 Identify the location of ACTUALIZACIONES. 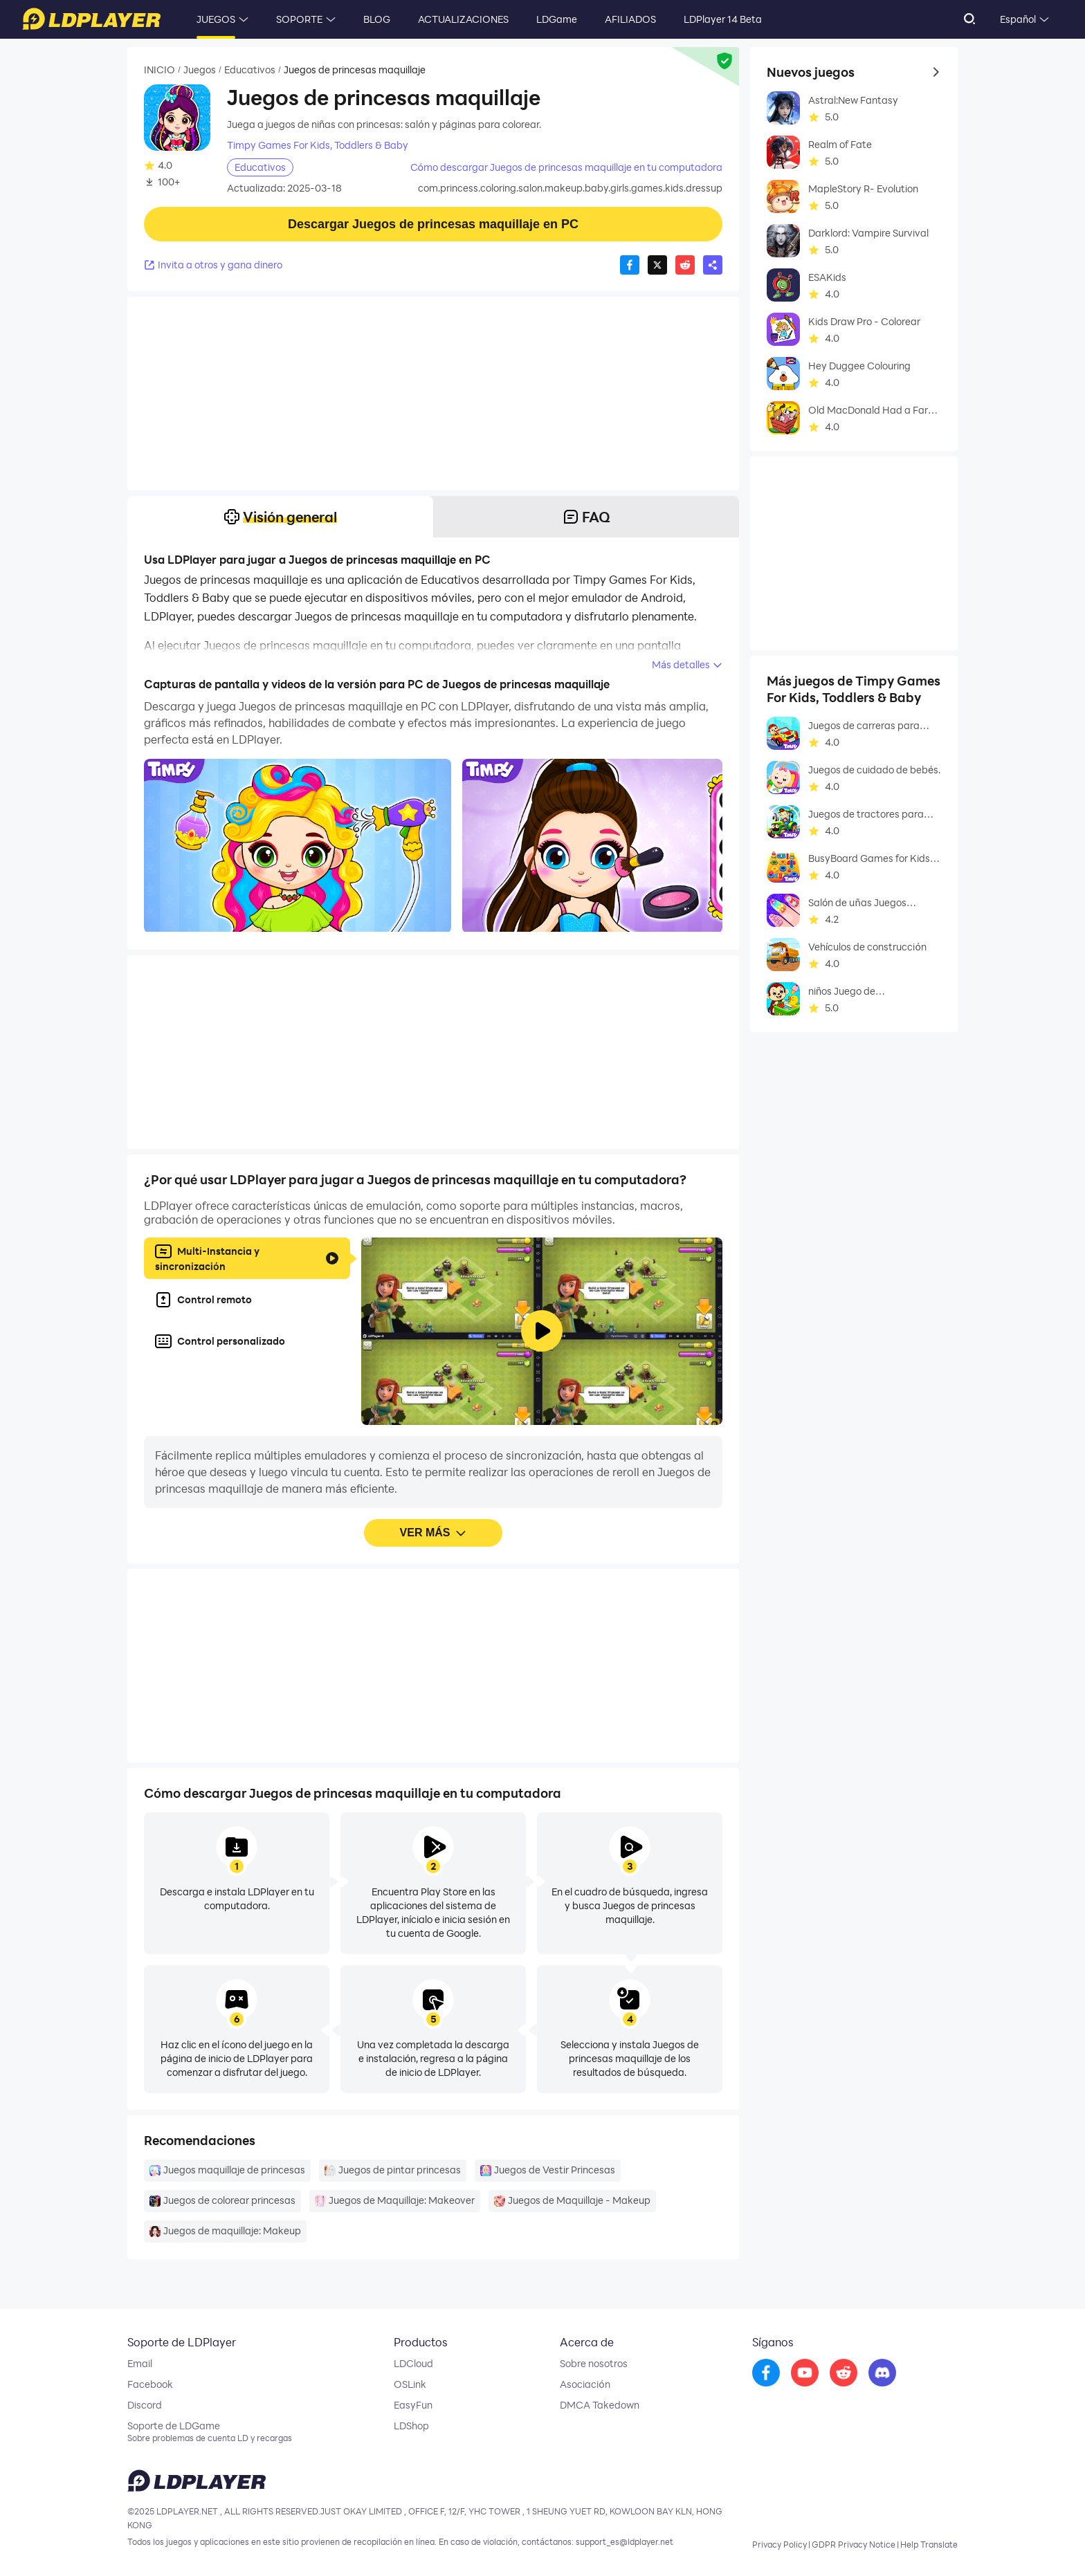
(463, 19).